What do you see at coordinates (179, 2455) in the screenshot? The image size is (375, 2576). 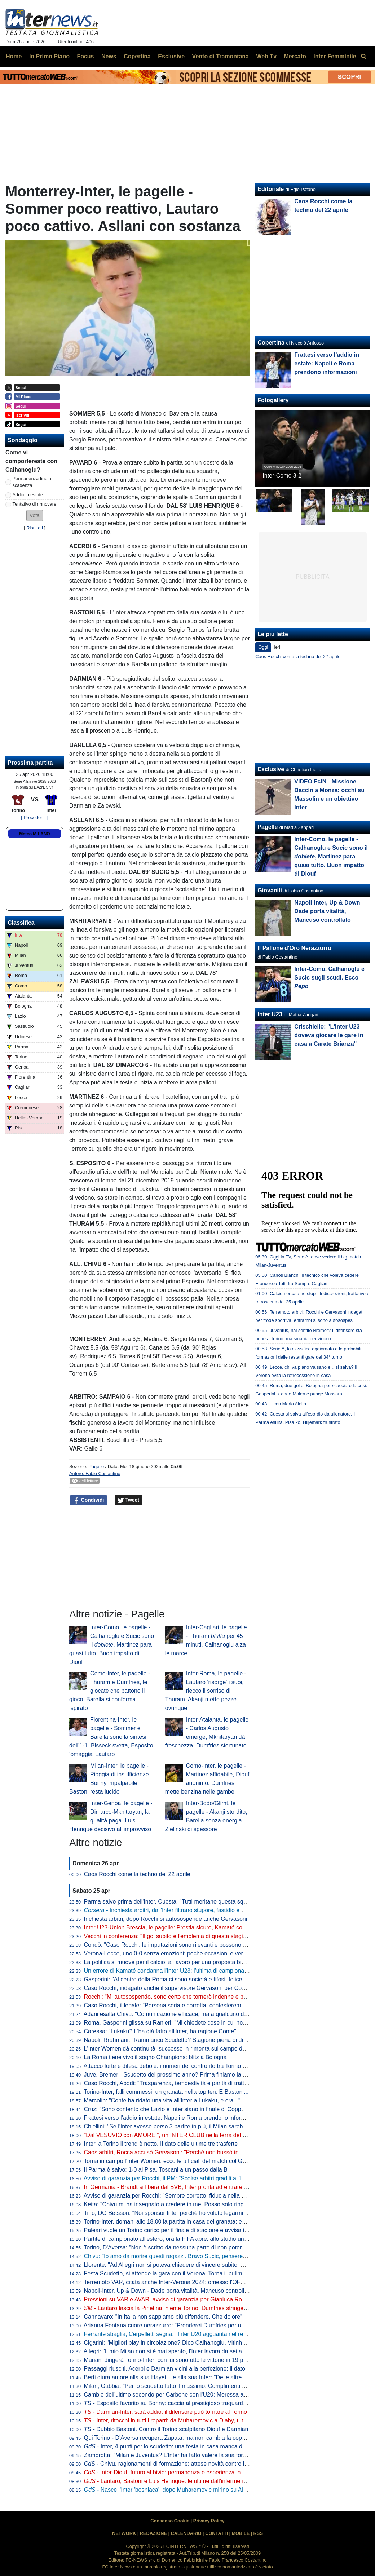 I see `Zambrotta: "Milan e Juventus? L'Inter ha fatto valere la sua forza generale"` at bounding box center [179, 2455].